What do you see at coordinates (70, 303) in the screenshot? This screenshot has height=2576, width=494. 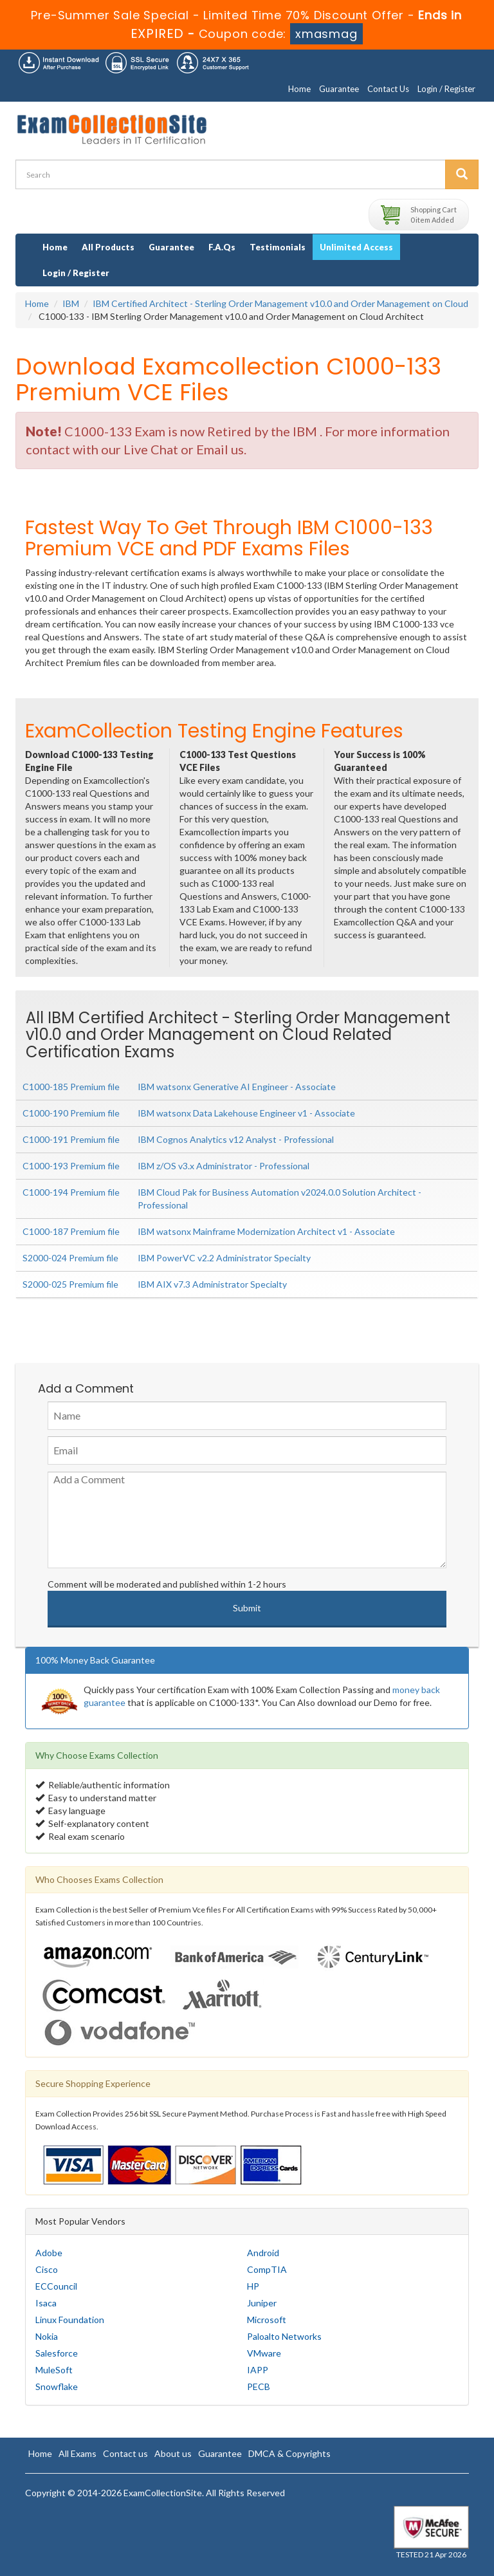 I see `IBM` at bounding box center [70, 303].